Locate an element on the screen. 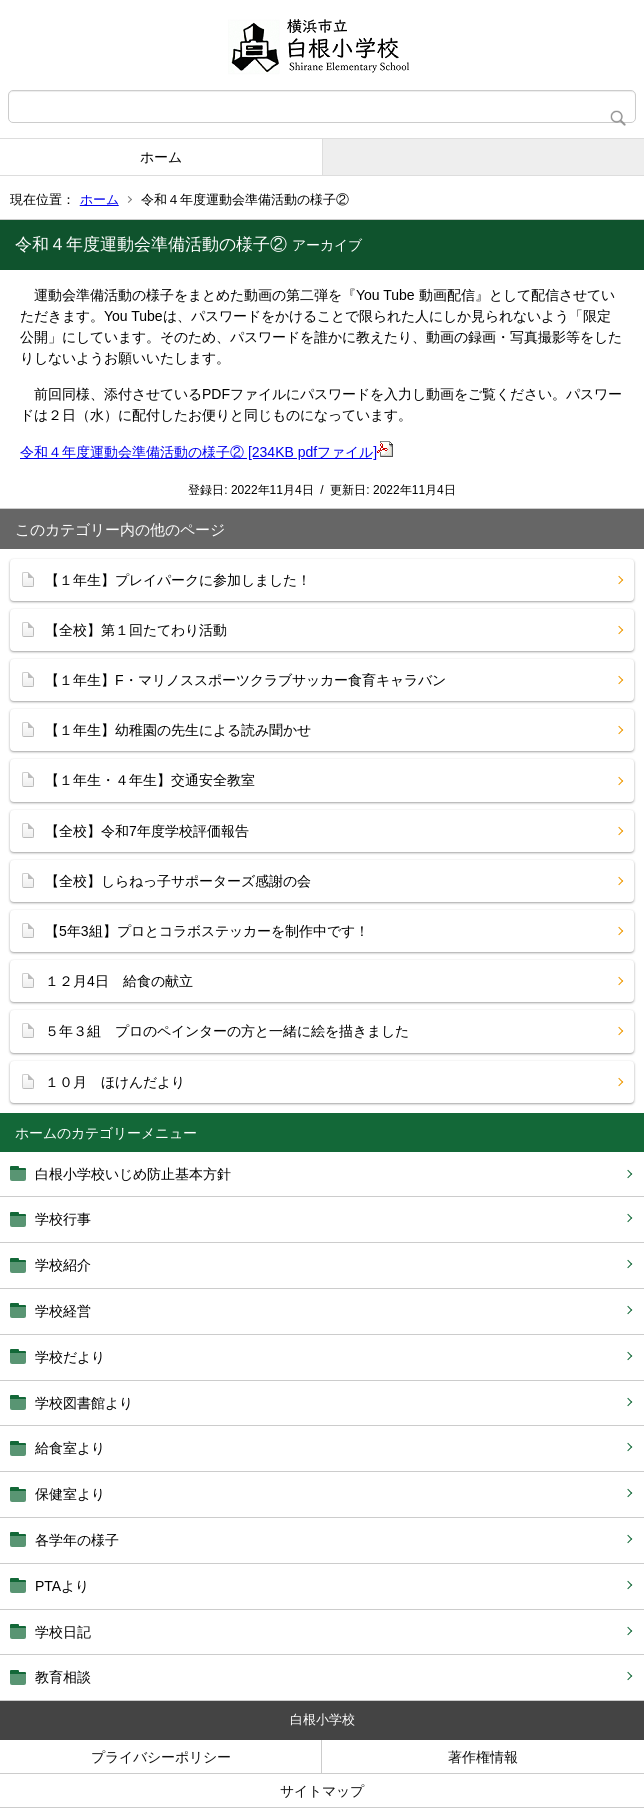 Image resolution: width=644 pixels, height=1808 pixels. 【１年生】F・マリノススポーツクラブサッカー食育キャラバン is located at coordinates (245, 680).